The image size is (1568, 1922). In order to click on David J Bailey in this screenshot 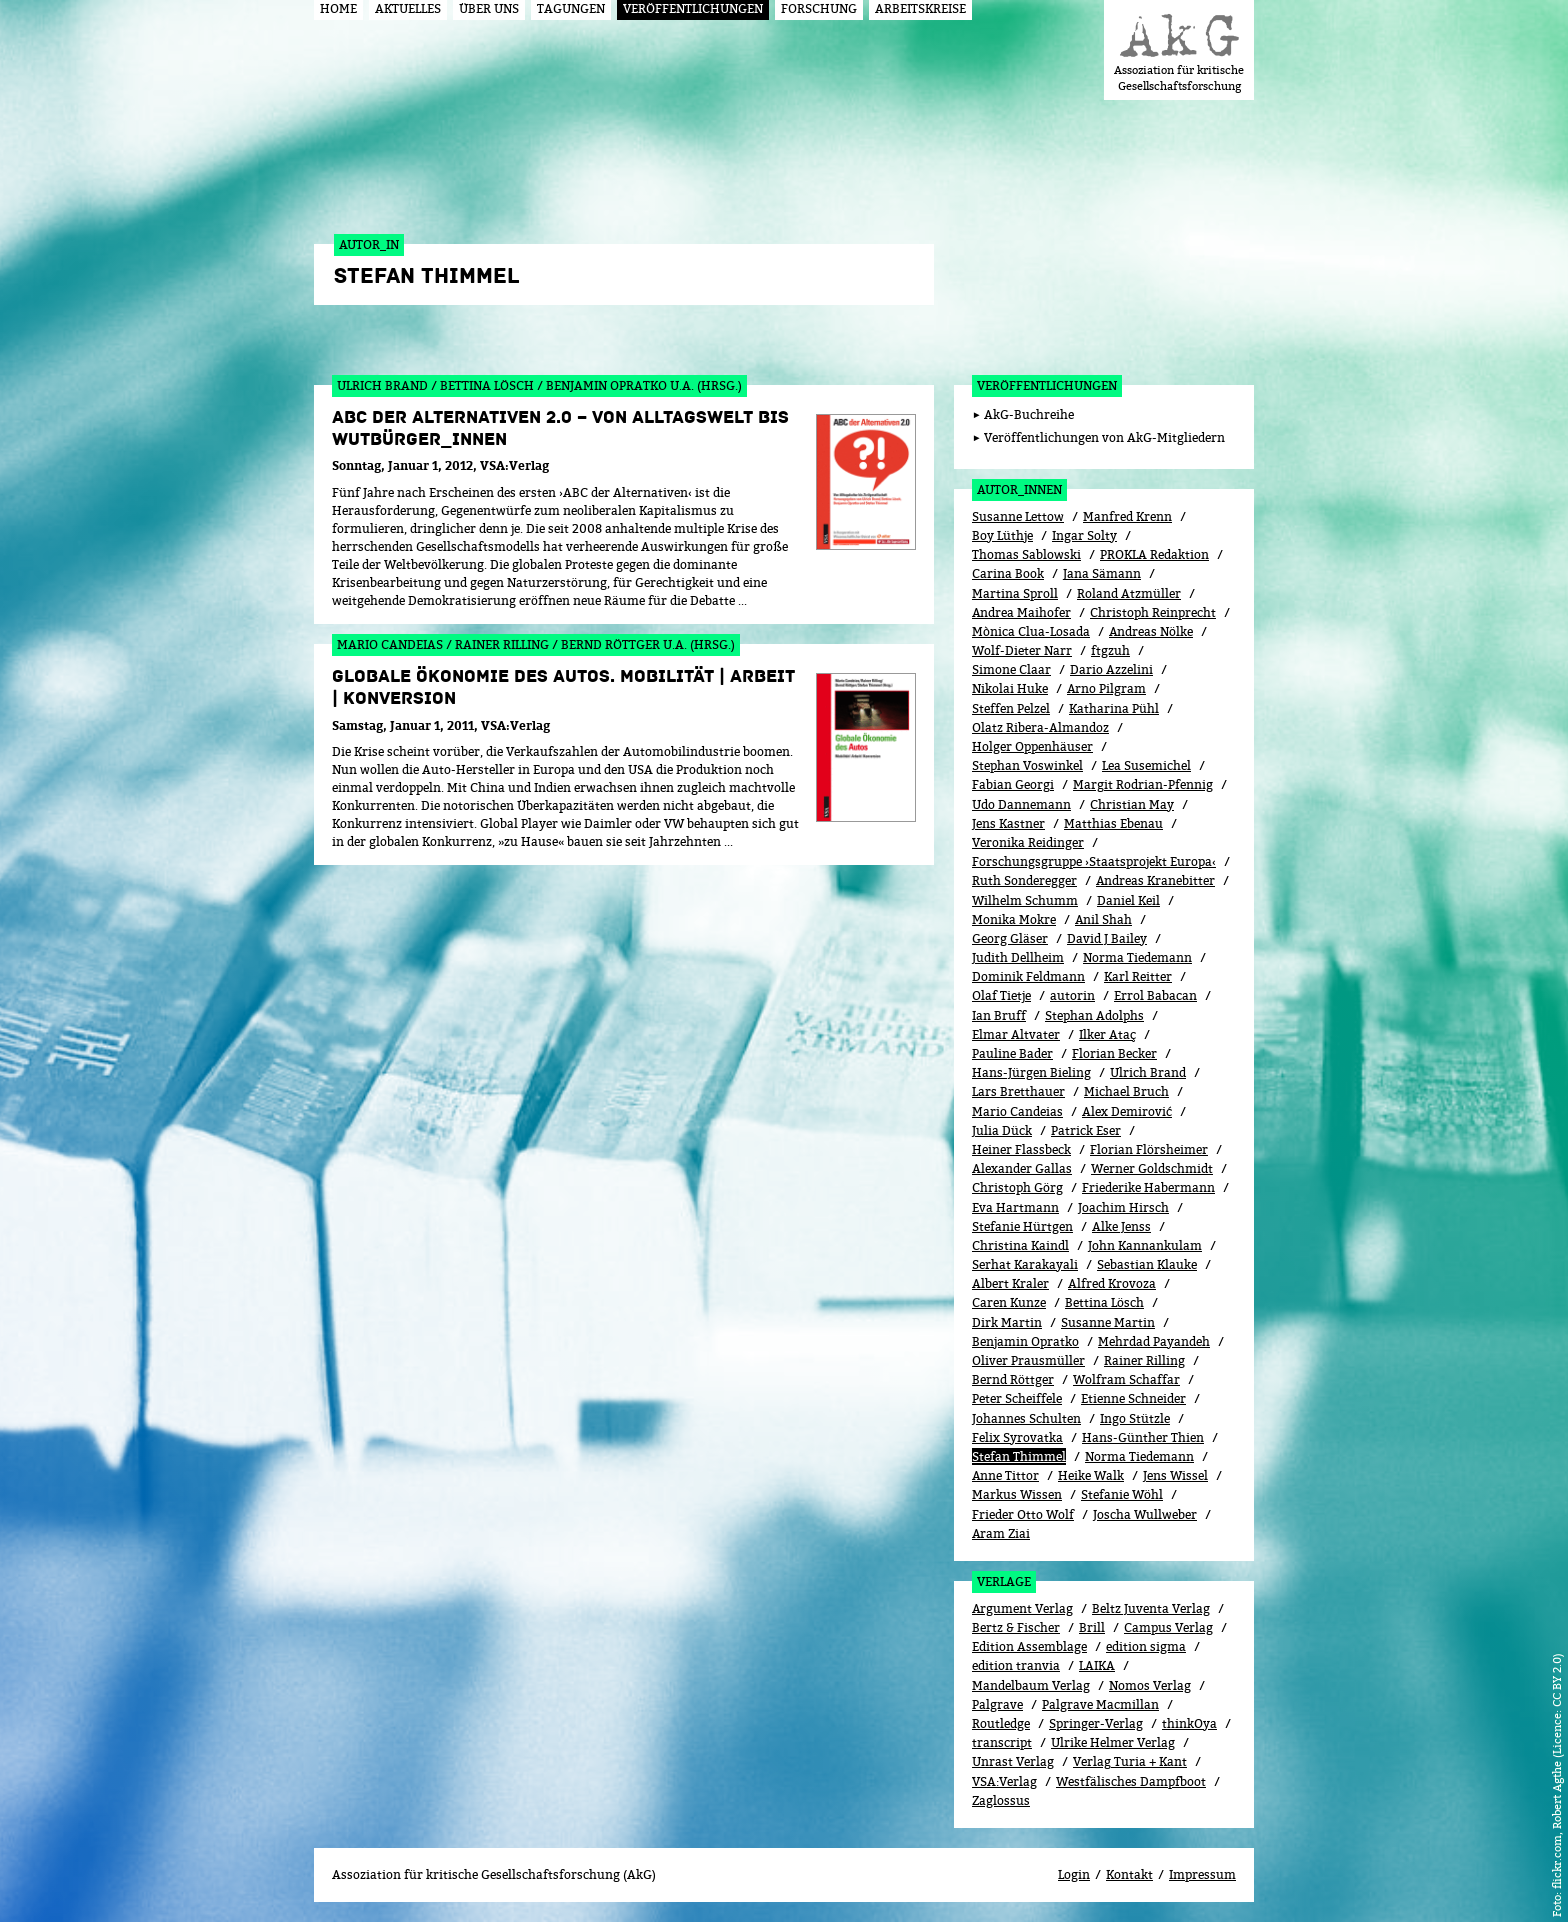, I will do `click(1107, 938)`.